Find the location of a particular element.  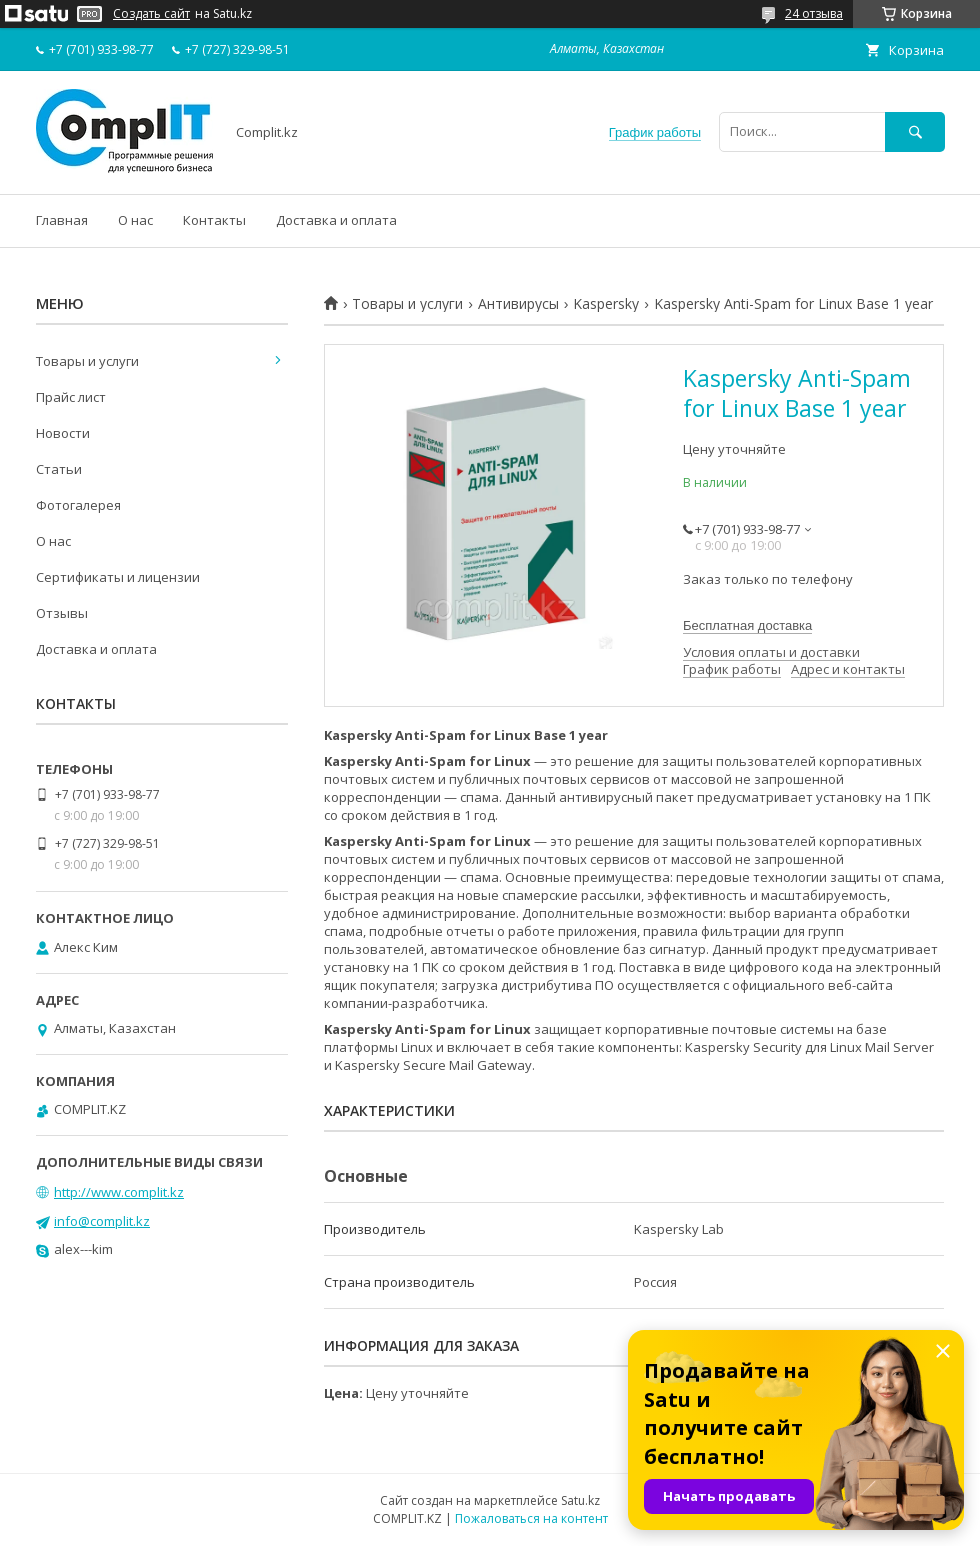

О нас is located at coordinates (135, 220).